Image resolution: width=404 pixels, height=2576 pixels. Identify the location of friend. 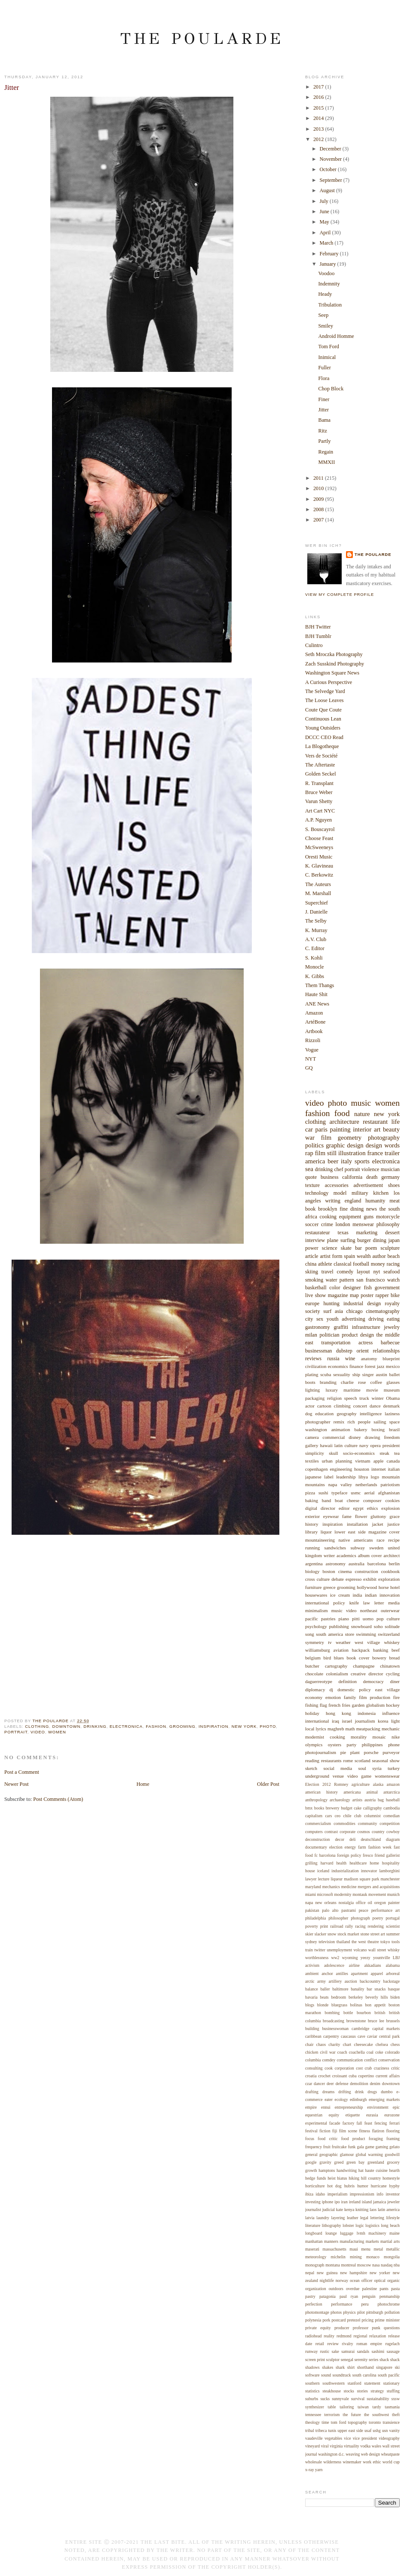
(380, 1855).